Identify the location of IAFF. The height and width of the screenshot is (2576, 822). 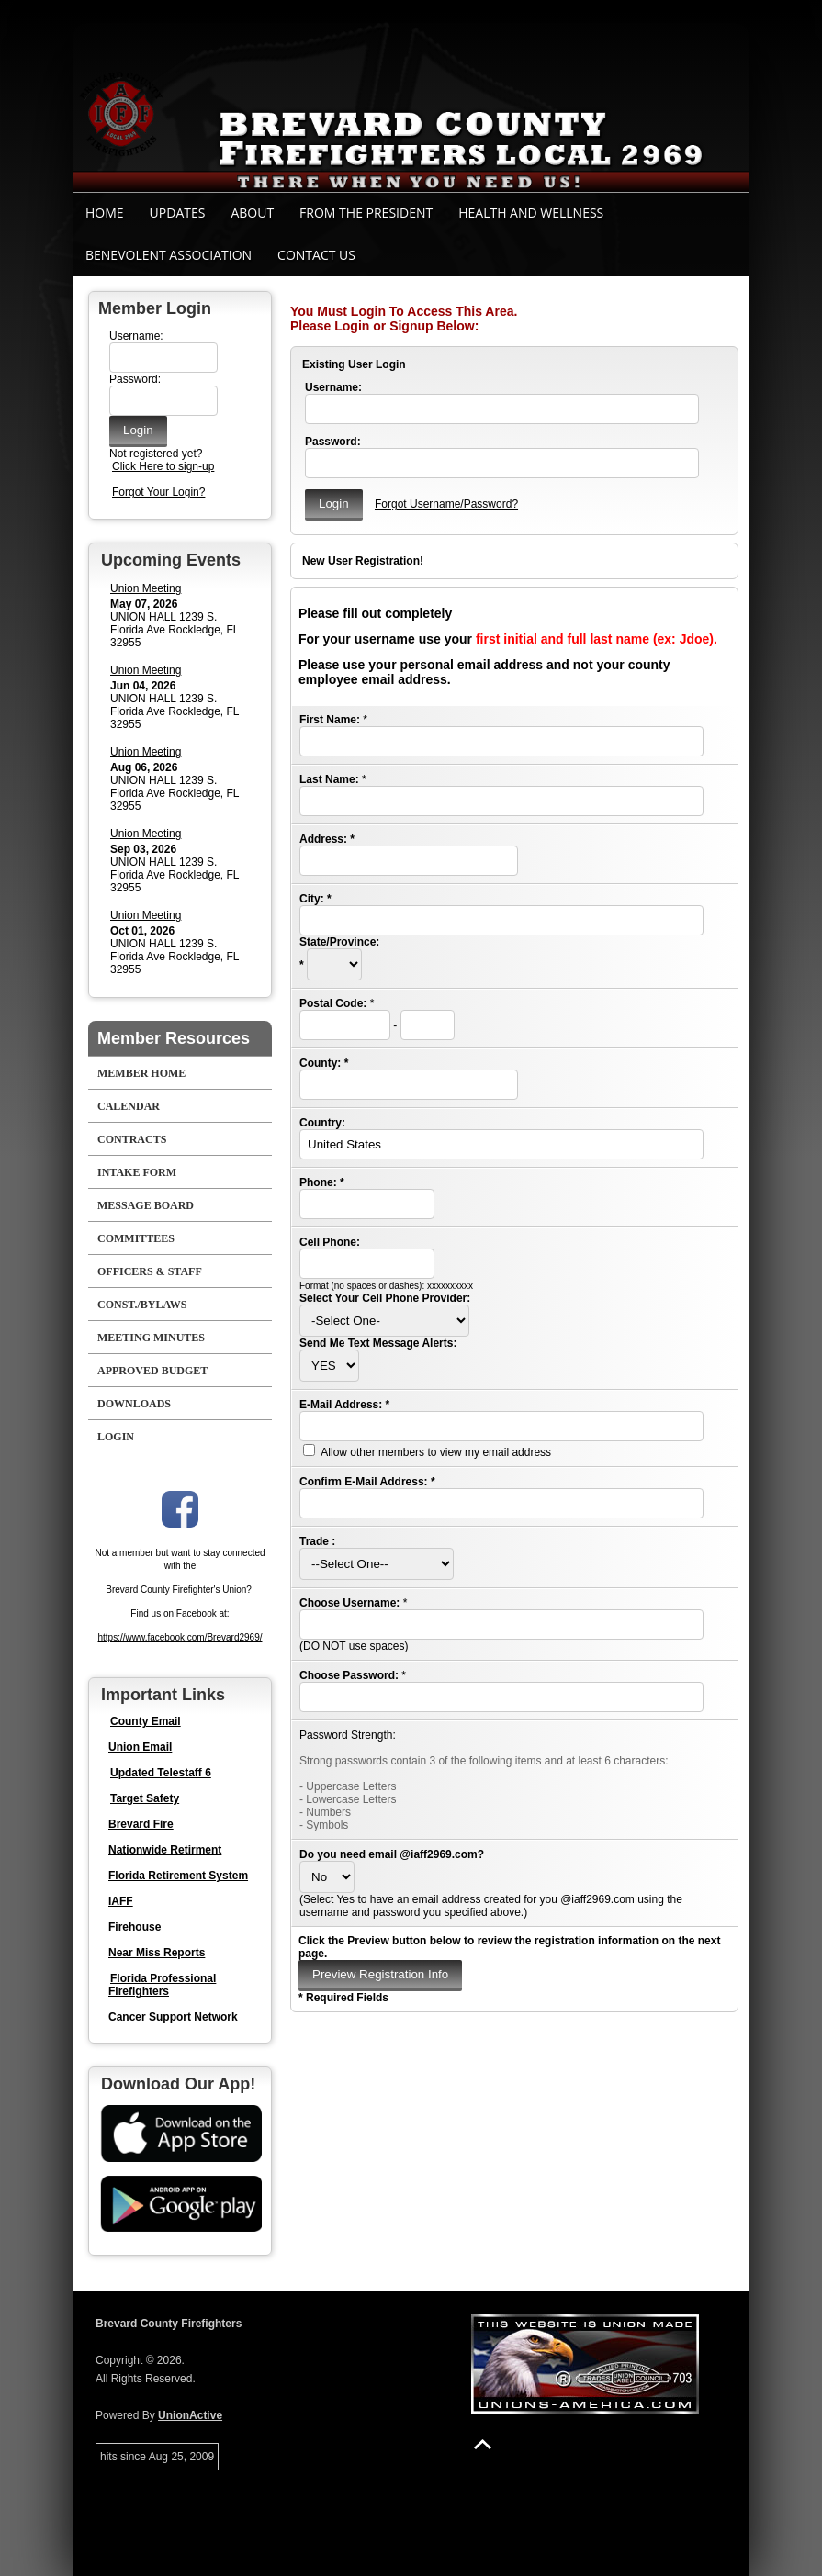
(120, 1901).